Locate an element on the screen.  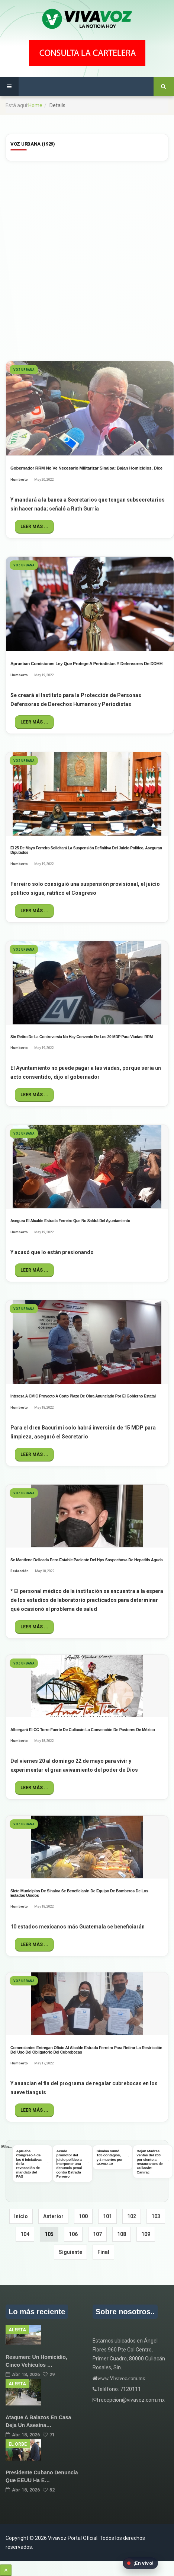
Alerta is located at coordinates (17, 2329).